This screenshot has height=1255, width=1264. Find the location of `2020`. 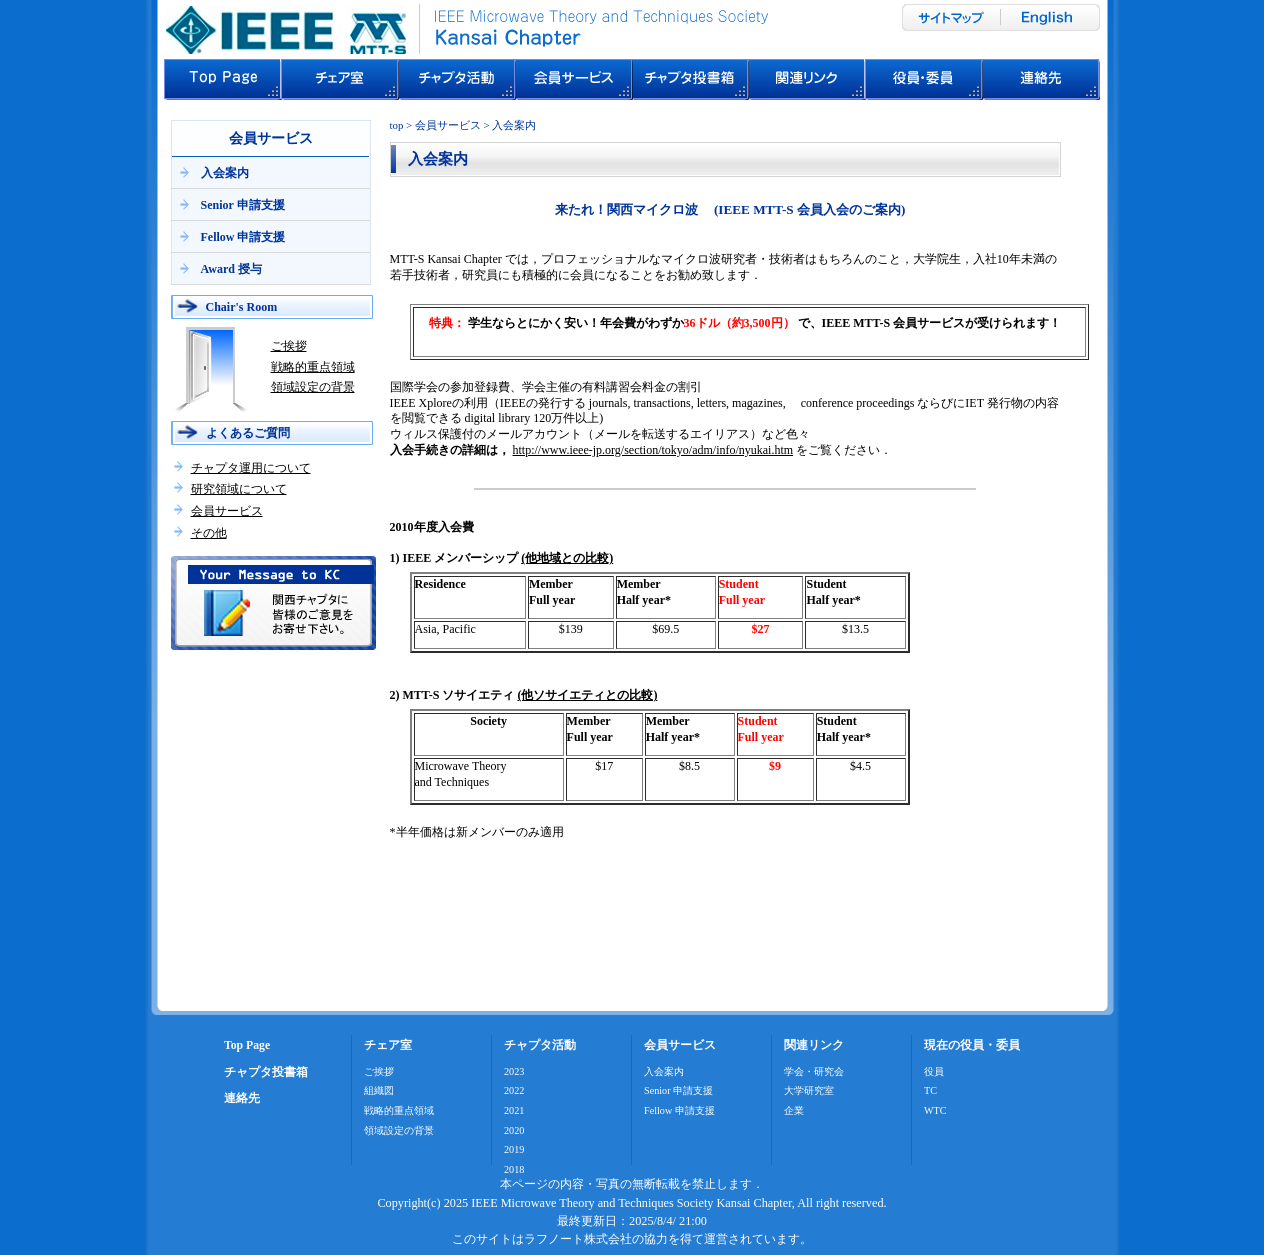

2020 is located at coordinates (514, 1130).